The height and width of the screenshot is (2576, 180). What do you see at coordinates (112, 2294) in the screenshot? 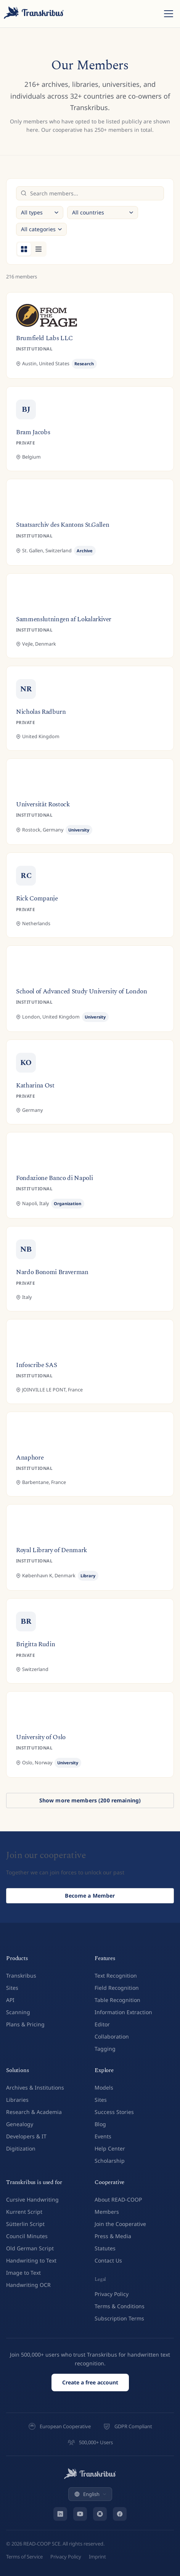
I see `Privacy Policy` at bounding box center [112, 2294].